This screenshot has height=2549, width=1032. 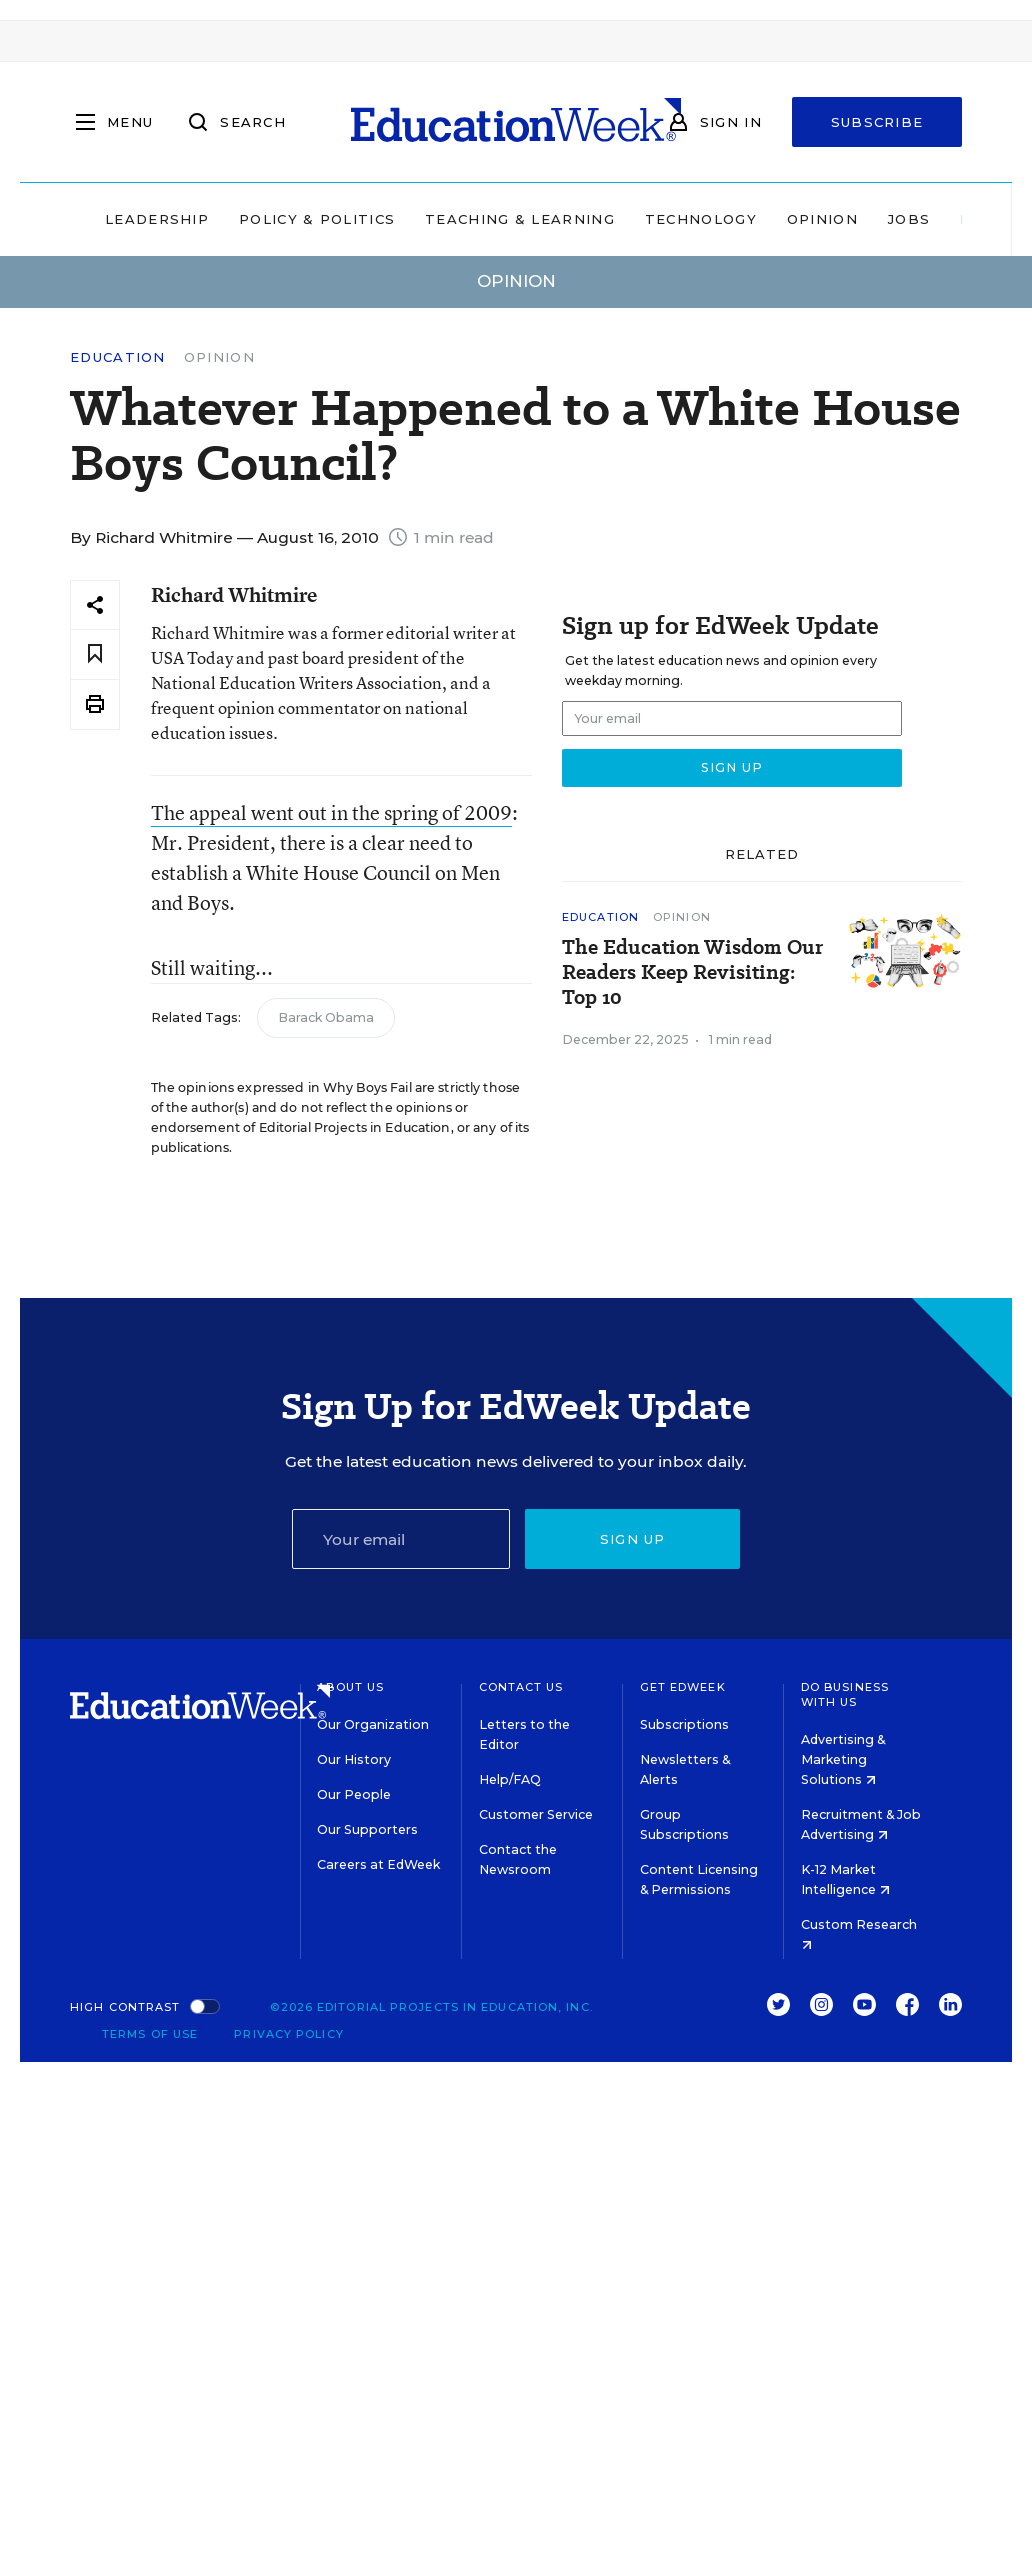 What do you see at coordinates (521, 1687) in the screenshot?
I see `Contact Us` at bounding box center [521, 1687].